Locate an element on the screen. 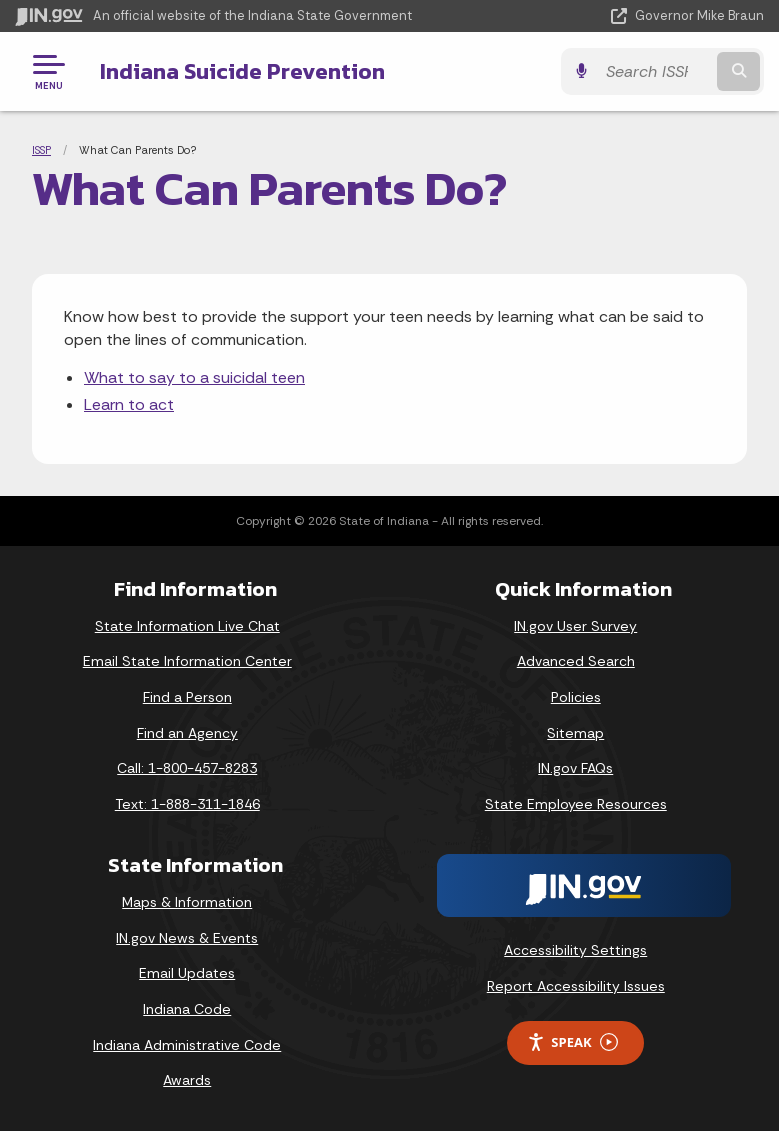 The height and width of the screenshot is (1131, 779). Call: 1-800-457-8283 is located at coordinates (187, 768).